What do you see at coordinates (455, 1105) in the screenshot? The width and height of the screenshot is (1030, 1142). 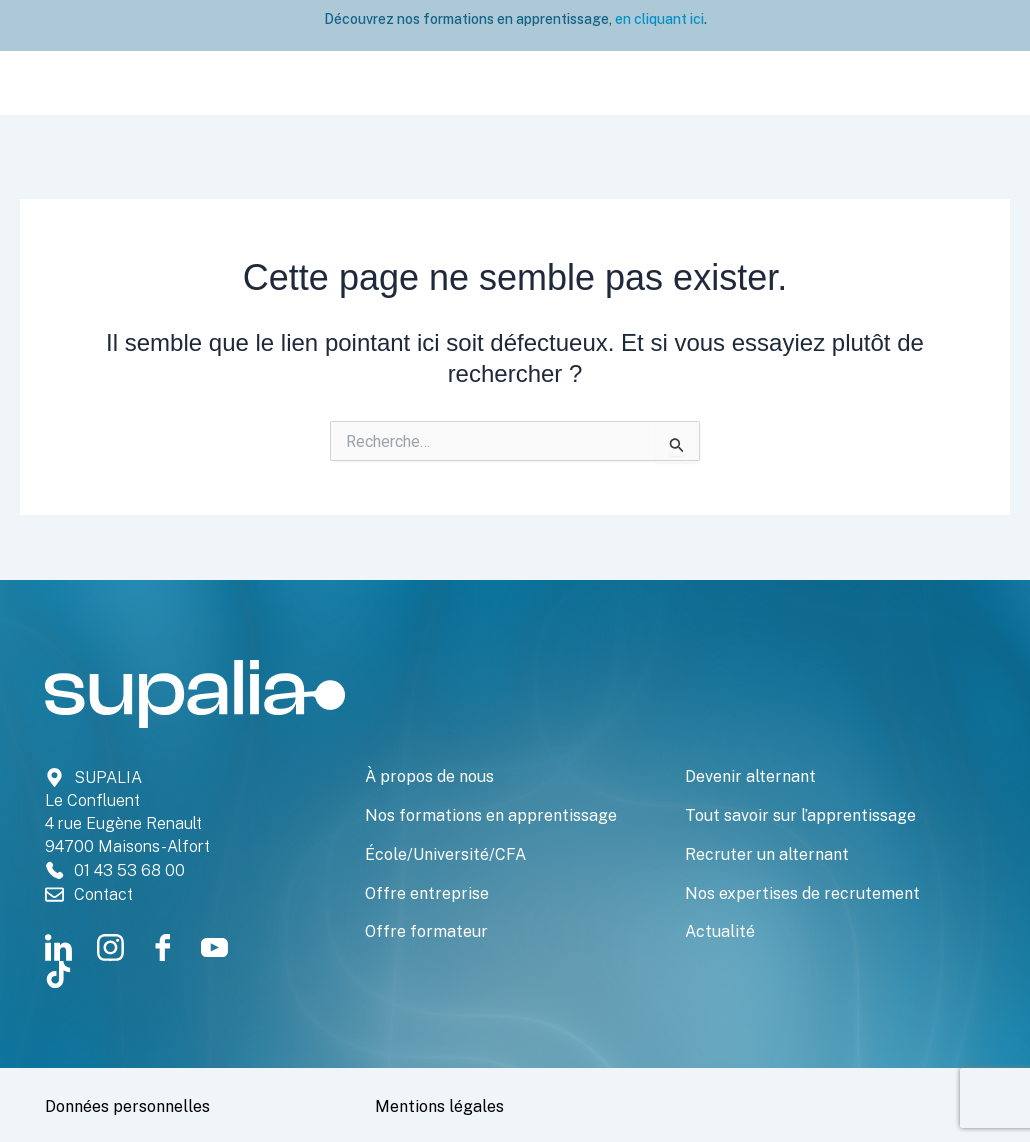 I see `Mentions légales` at bounding box center [455, 1105].